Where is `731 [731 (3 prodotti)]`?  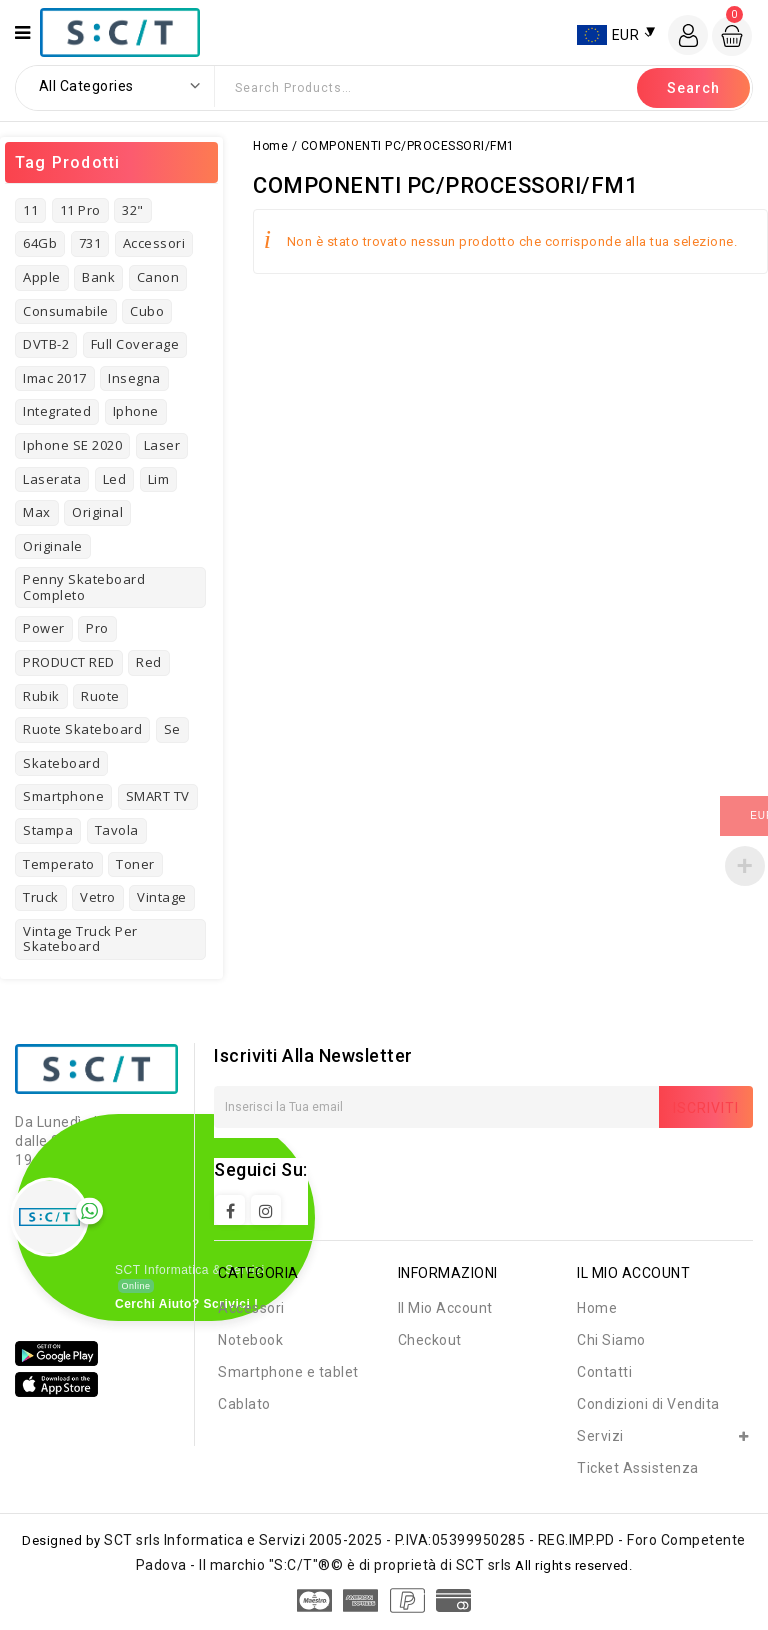 731 [731 (3 prodotti)] is located at coordinates (90, 243).